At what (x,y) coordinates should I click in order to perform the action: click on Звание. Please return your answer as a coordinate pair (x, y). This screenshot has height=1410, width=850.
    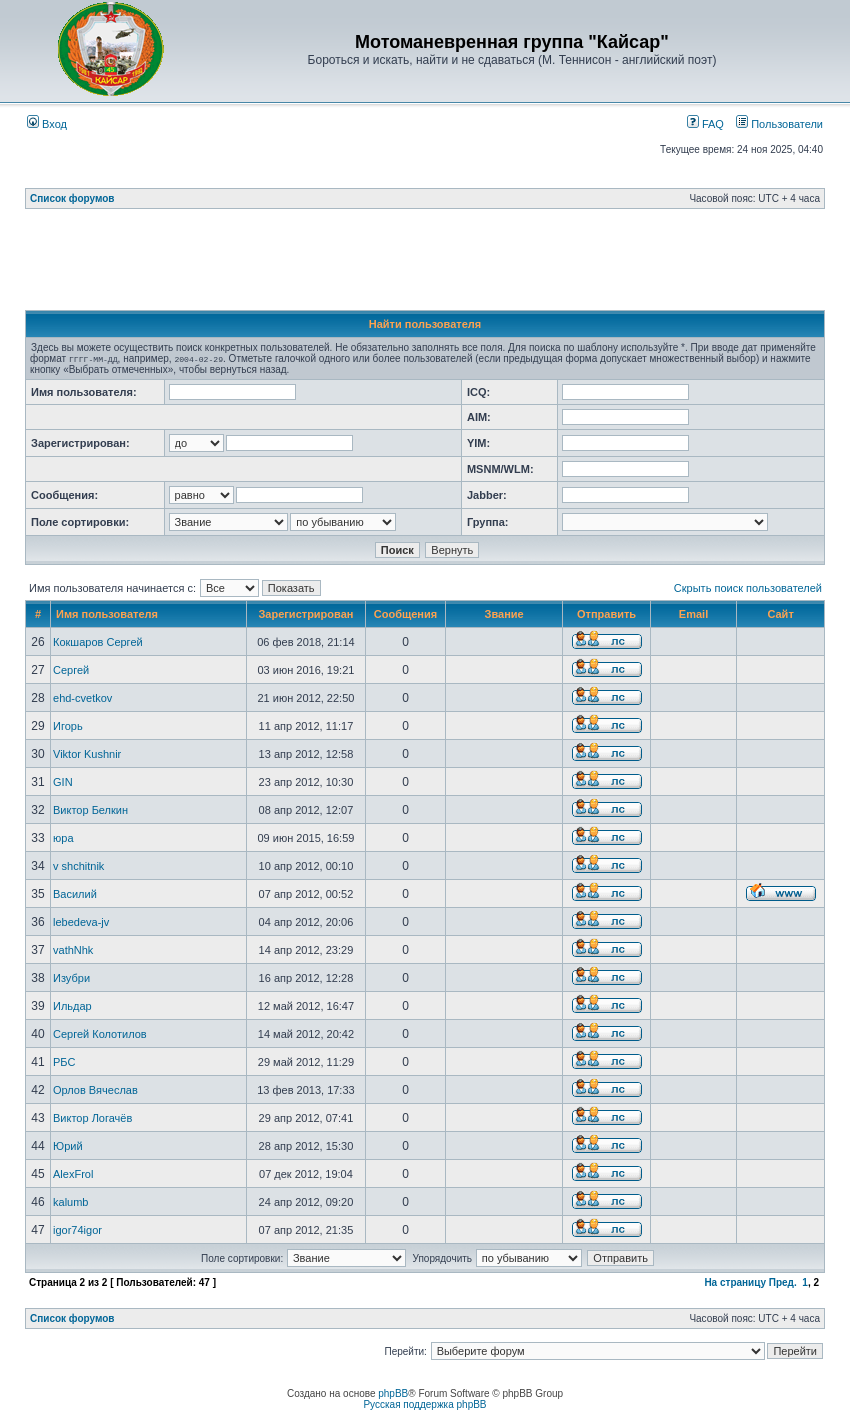
    Looking at the image, I should click on (504, 614).